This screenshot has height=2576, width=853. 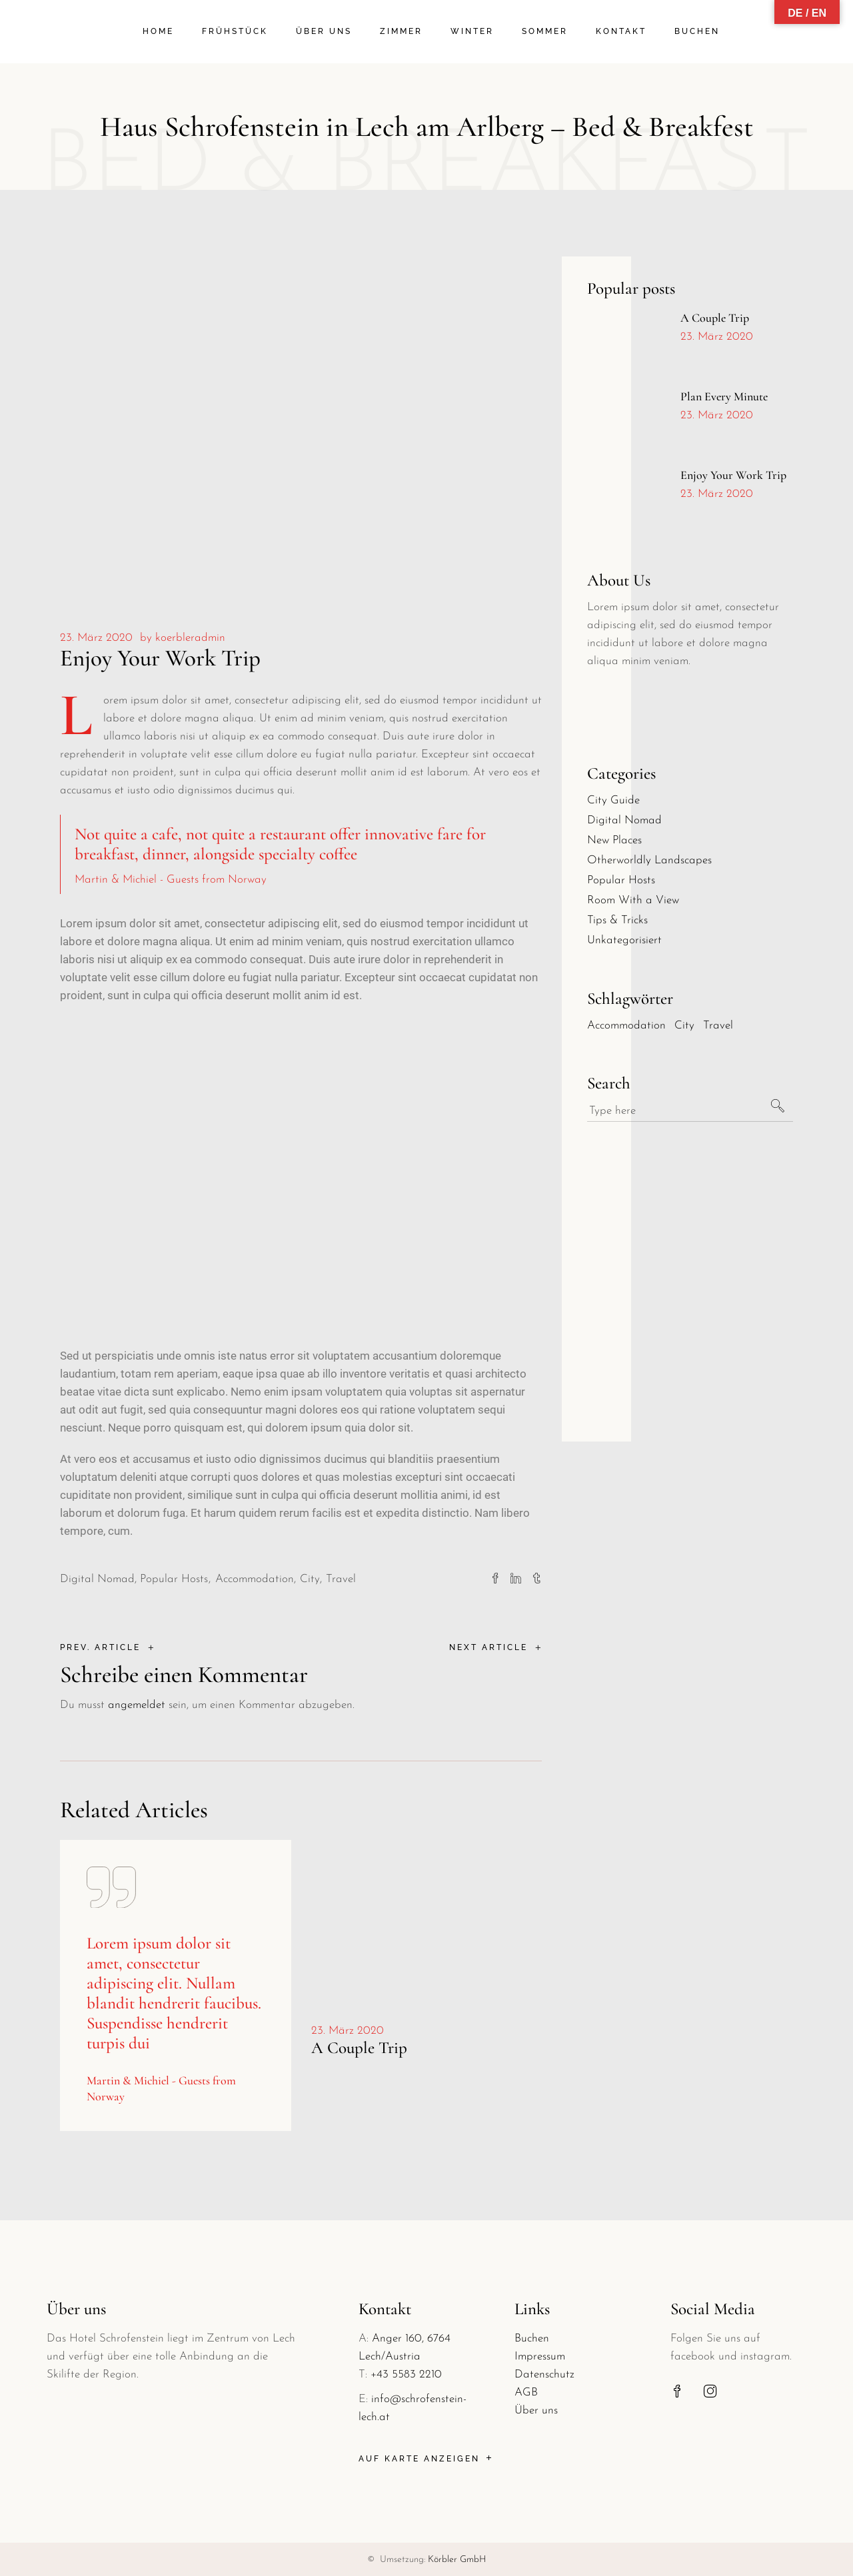 I want to click on City Guide, so click(x=613, y=800).